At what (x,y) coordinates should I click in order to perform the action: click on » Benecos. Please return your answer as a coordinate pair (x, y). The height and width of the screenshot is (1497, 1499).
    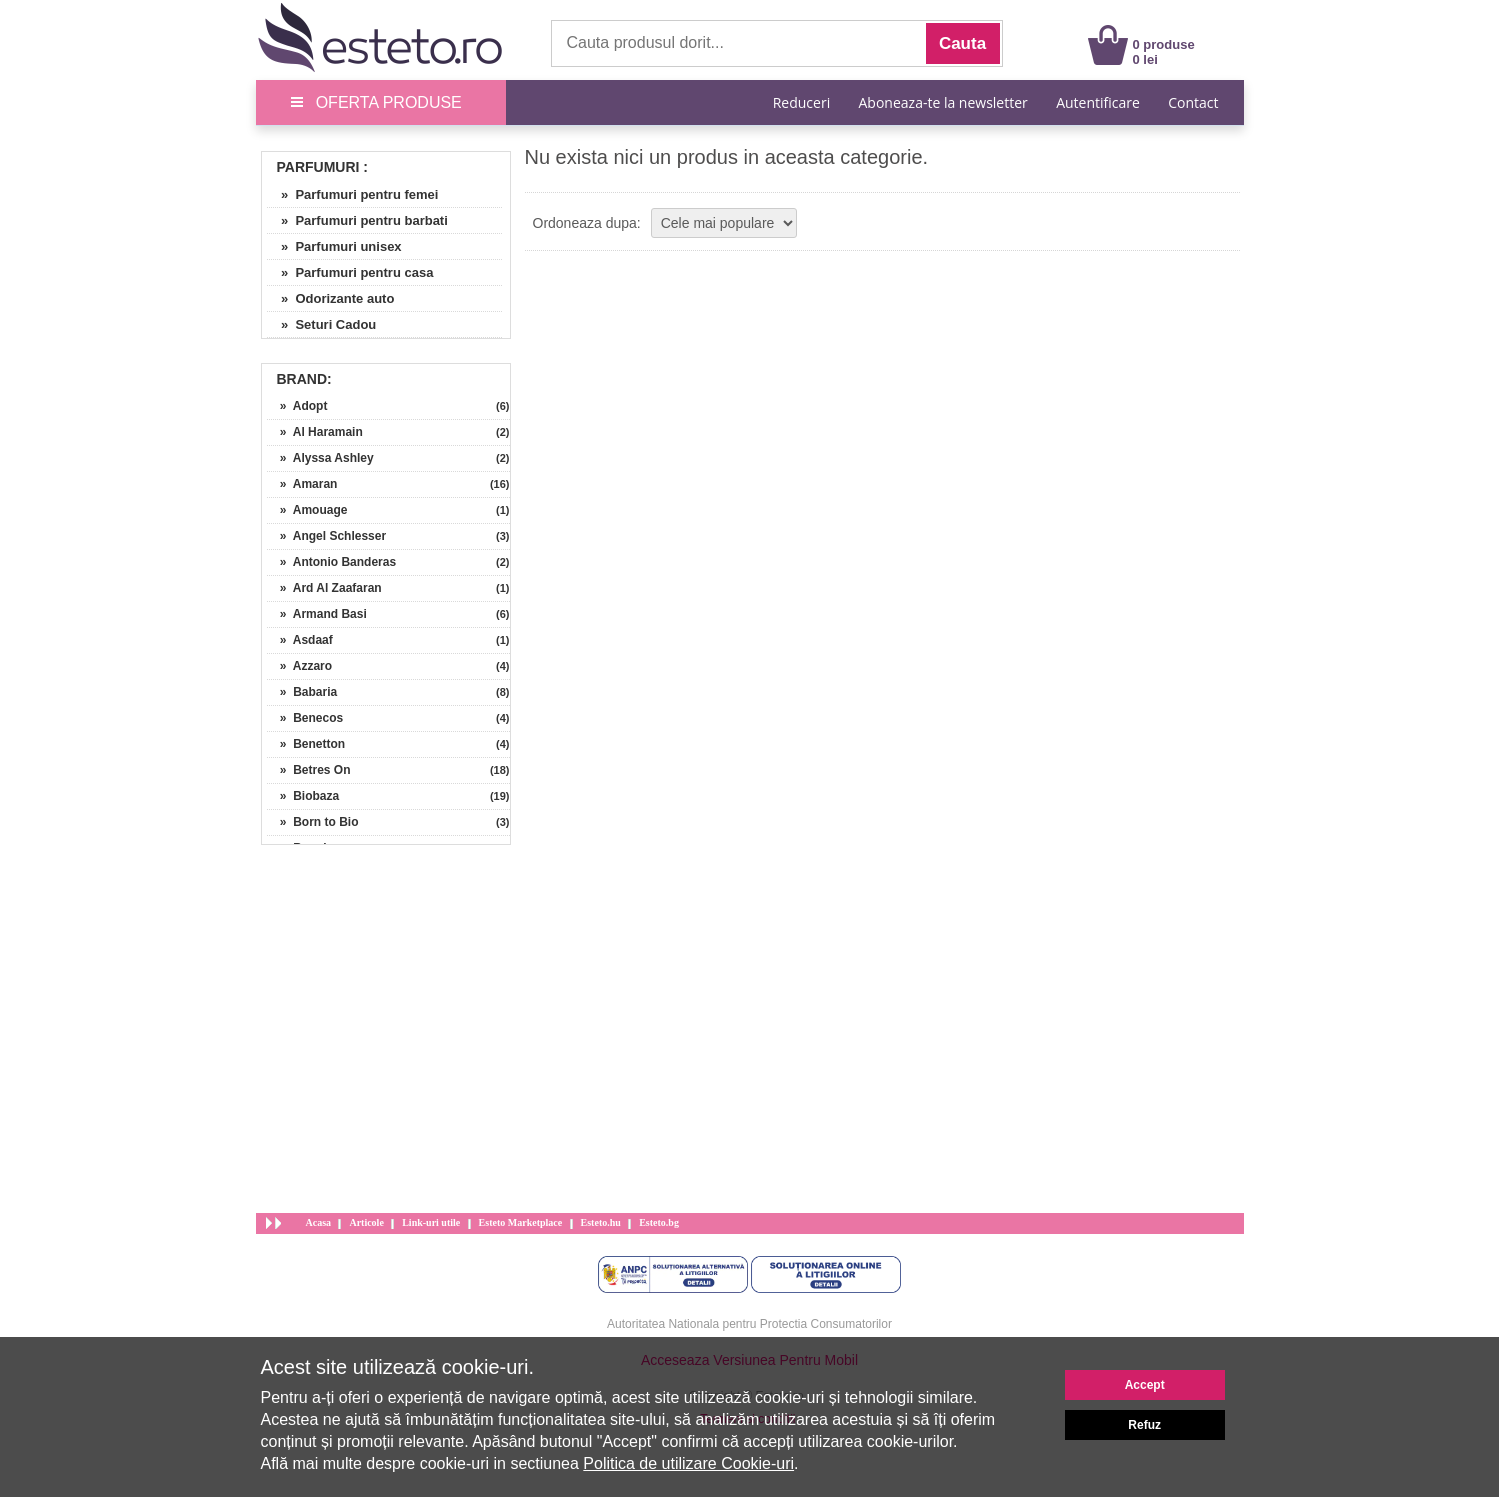
    Looking at the image, I should click on (305, 718).